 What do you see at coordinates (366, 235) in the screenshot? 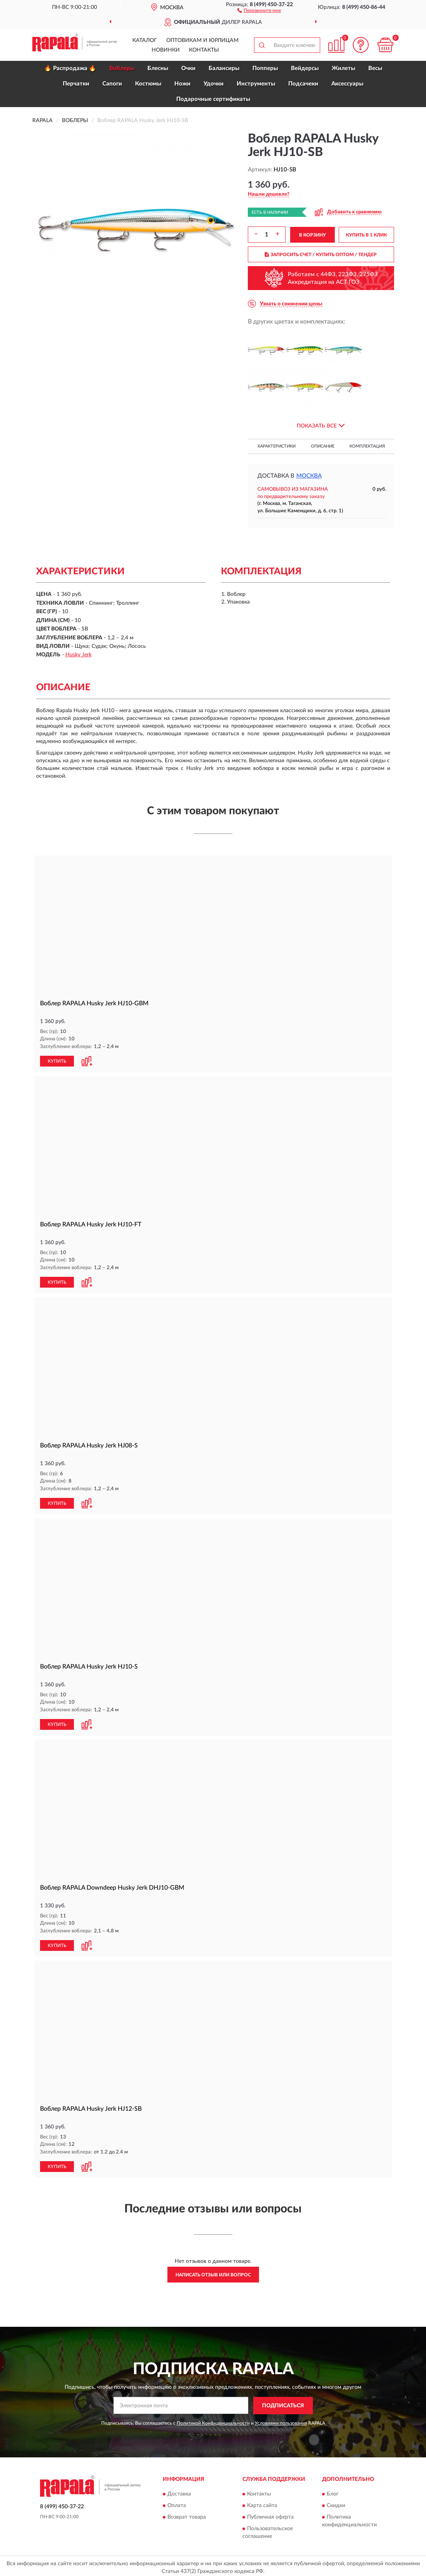
I see `КУПИТЬ В 1 КЛИК` at bounding box center [366, 235].